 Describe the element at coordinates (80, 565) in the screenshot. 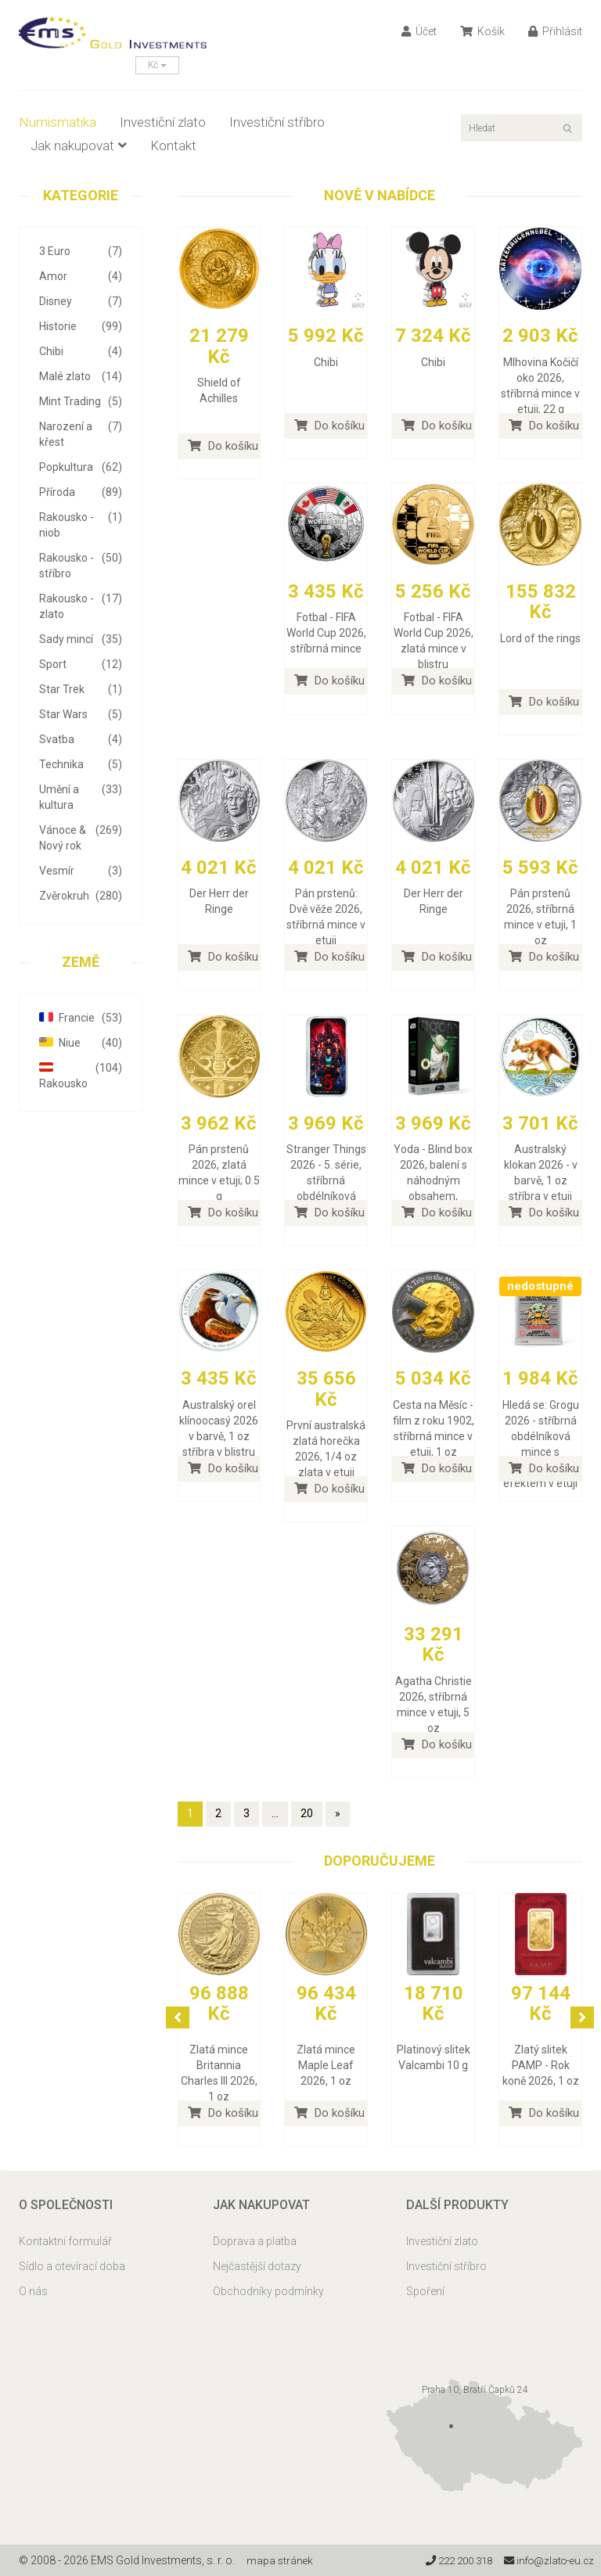

I see `Rakousko - stříbro` at that location.